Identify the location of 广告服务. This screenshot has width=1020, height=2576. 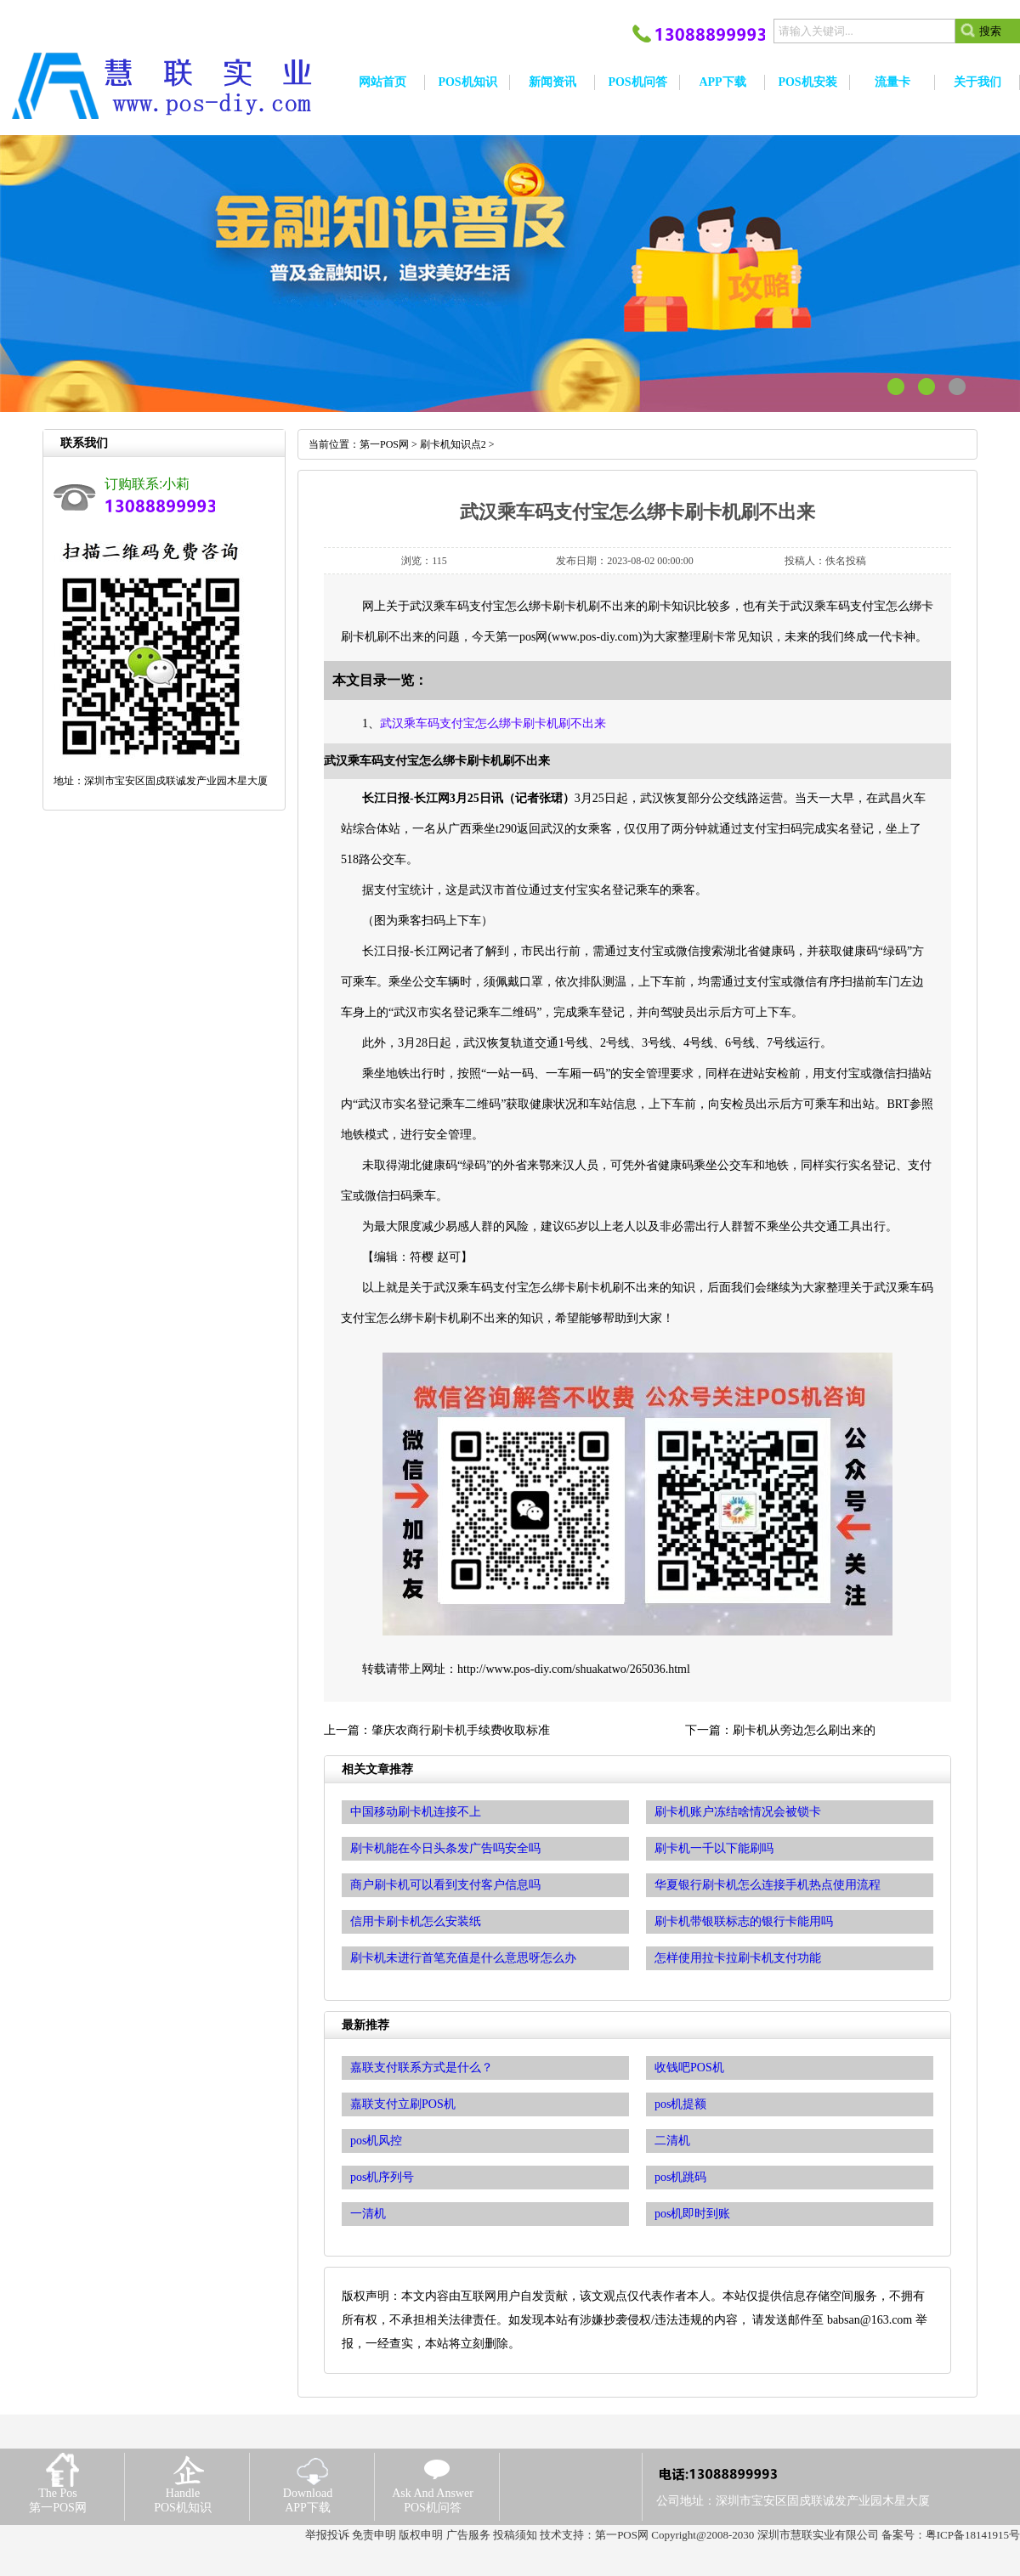
(468, 2534).